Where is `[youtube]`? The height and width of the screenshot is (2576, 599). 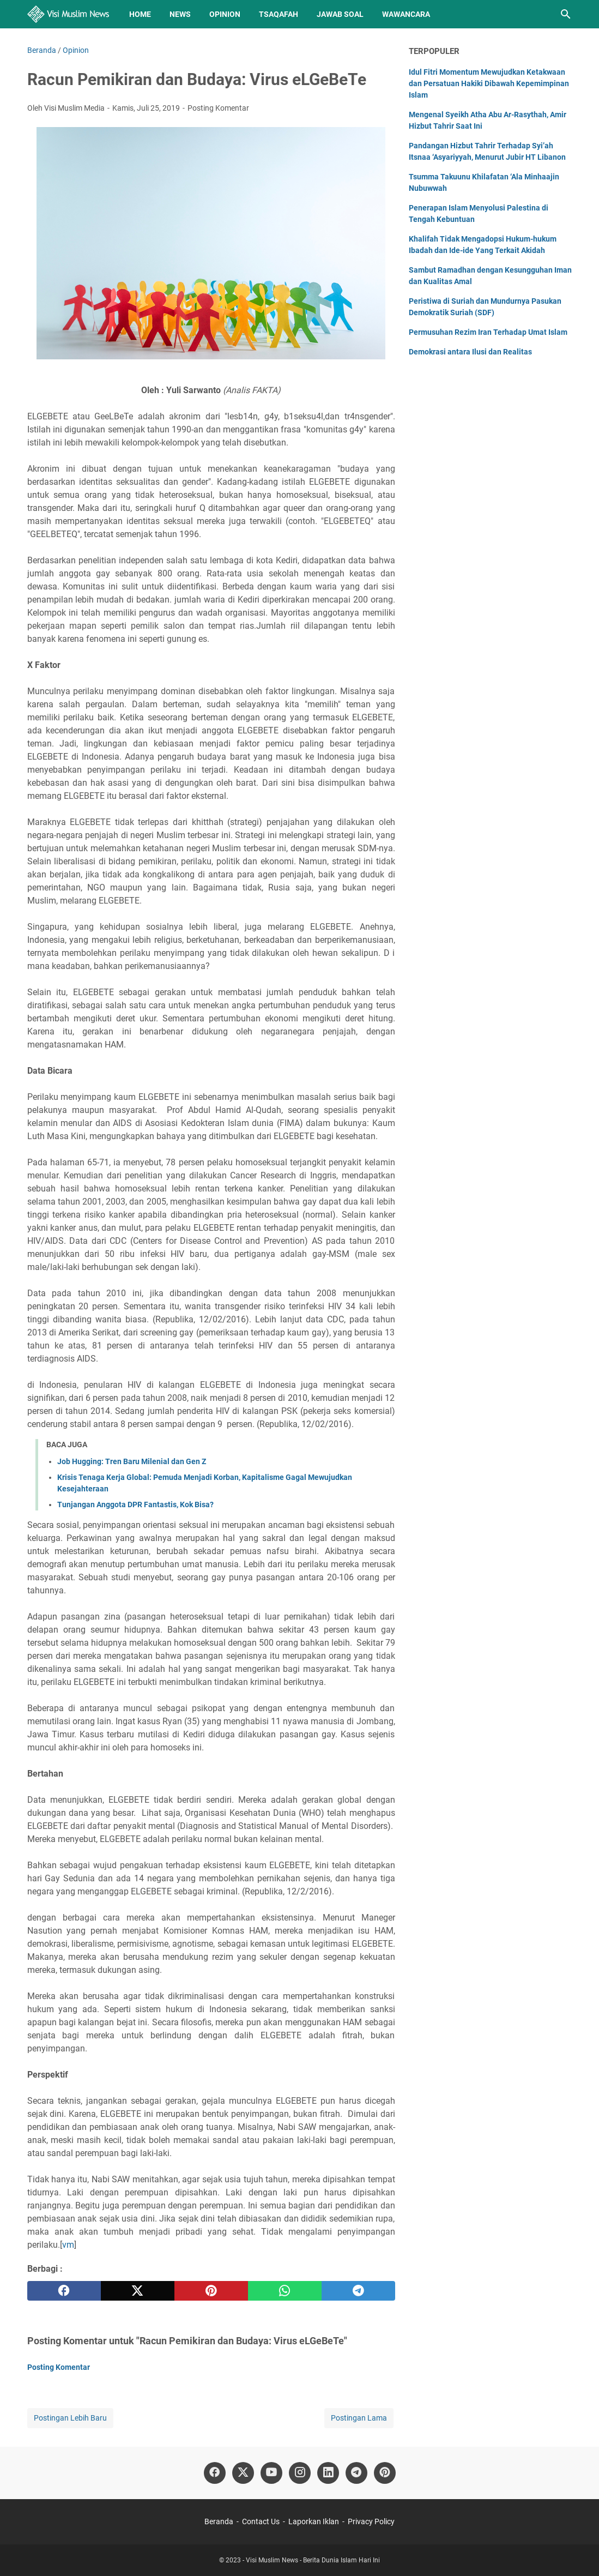 [youtube] is located at coordinates (271, 2473).